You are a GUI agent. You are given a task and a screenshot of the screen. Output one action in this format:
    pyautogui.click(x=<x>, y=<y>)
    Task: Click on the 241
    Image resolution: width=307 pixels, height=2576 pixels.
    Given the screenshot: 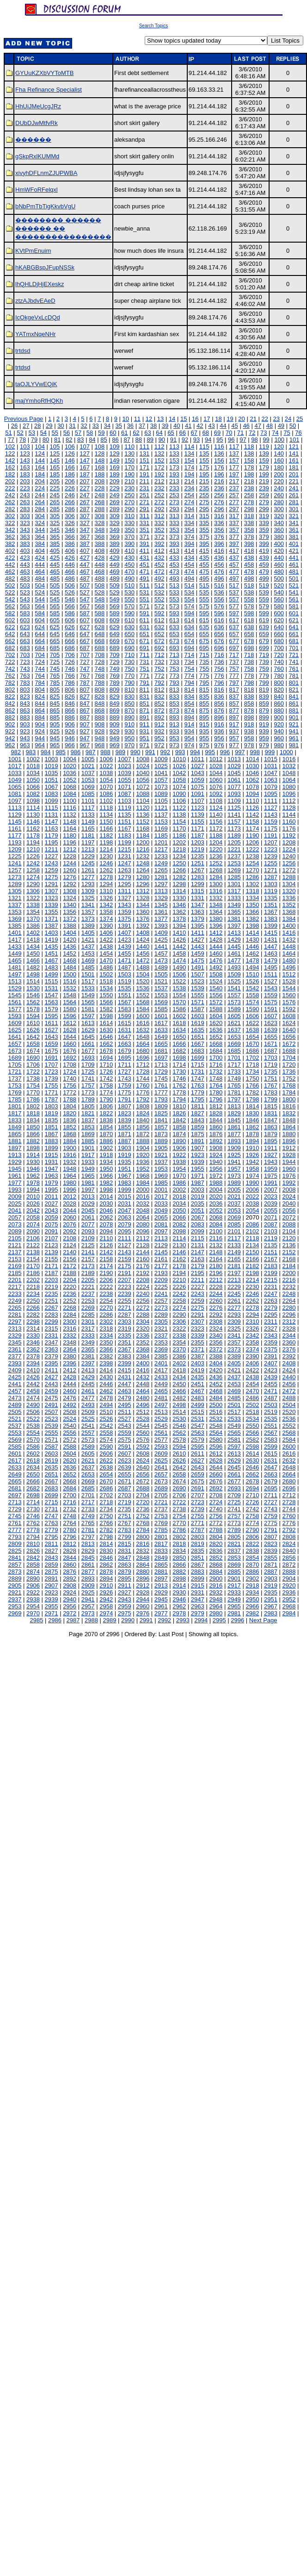 What is the action you would take?
    pyautogui.click(x=294, y=488)
    